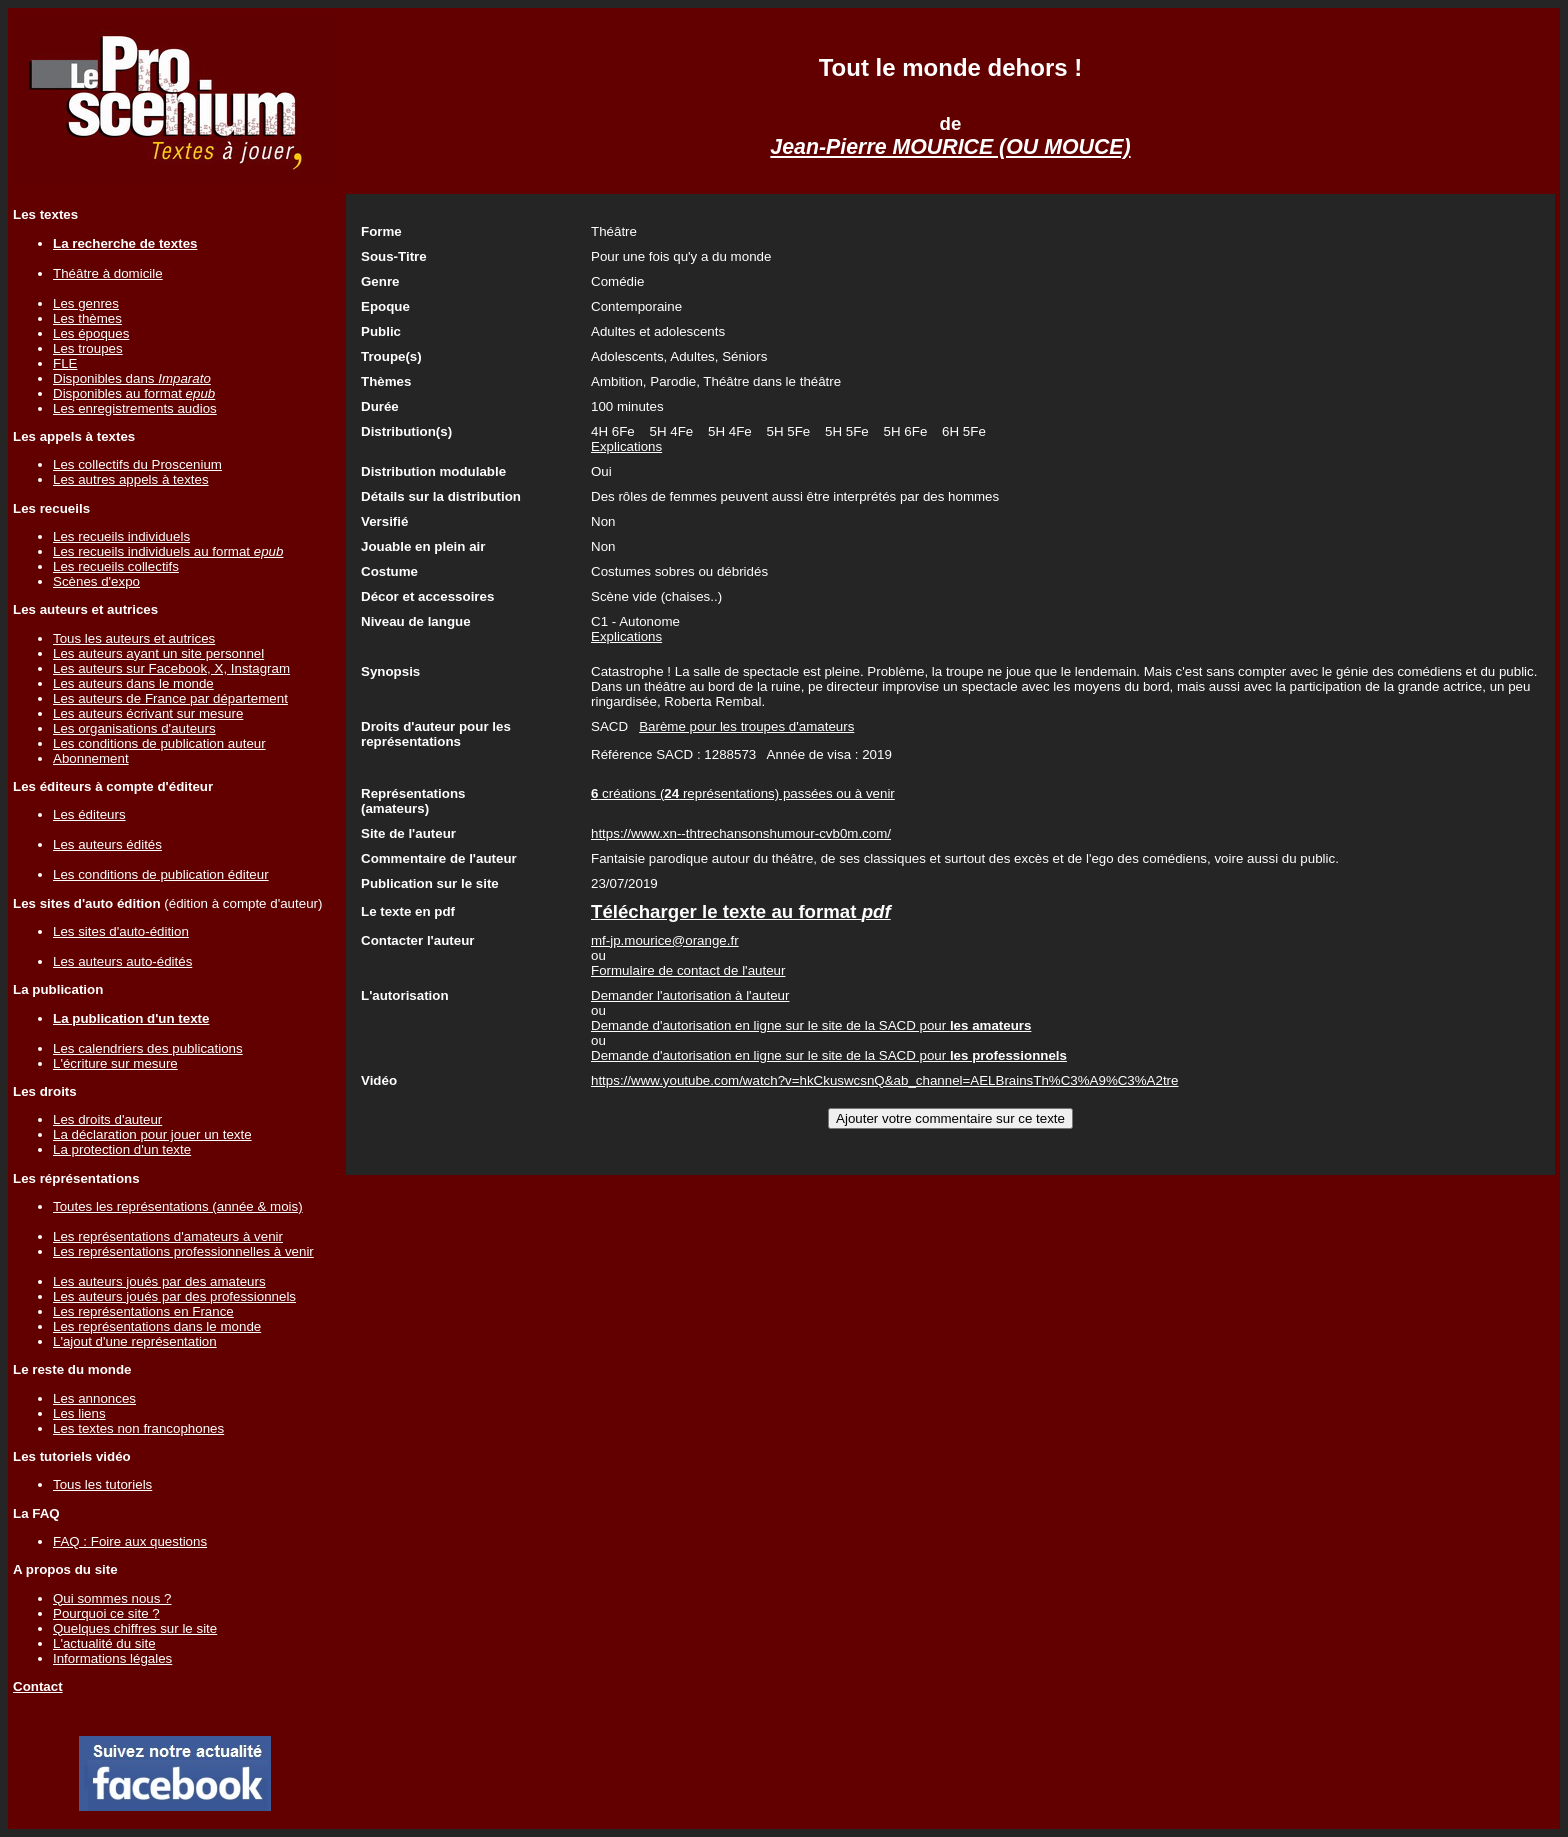  What do you see at coordinates (87, 318) in the screenshot?
I see `Les thèmes` at bounding box center [87, 318].